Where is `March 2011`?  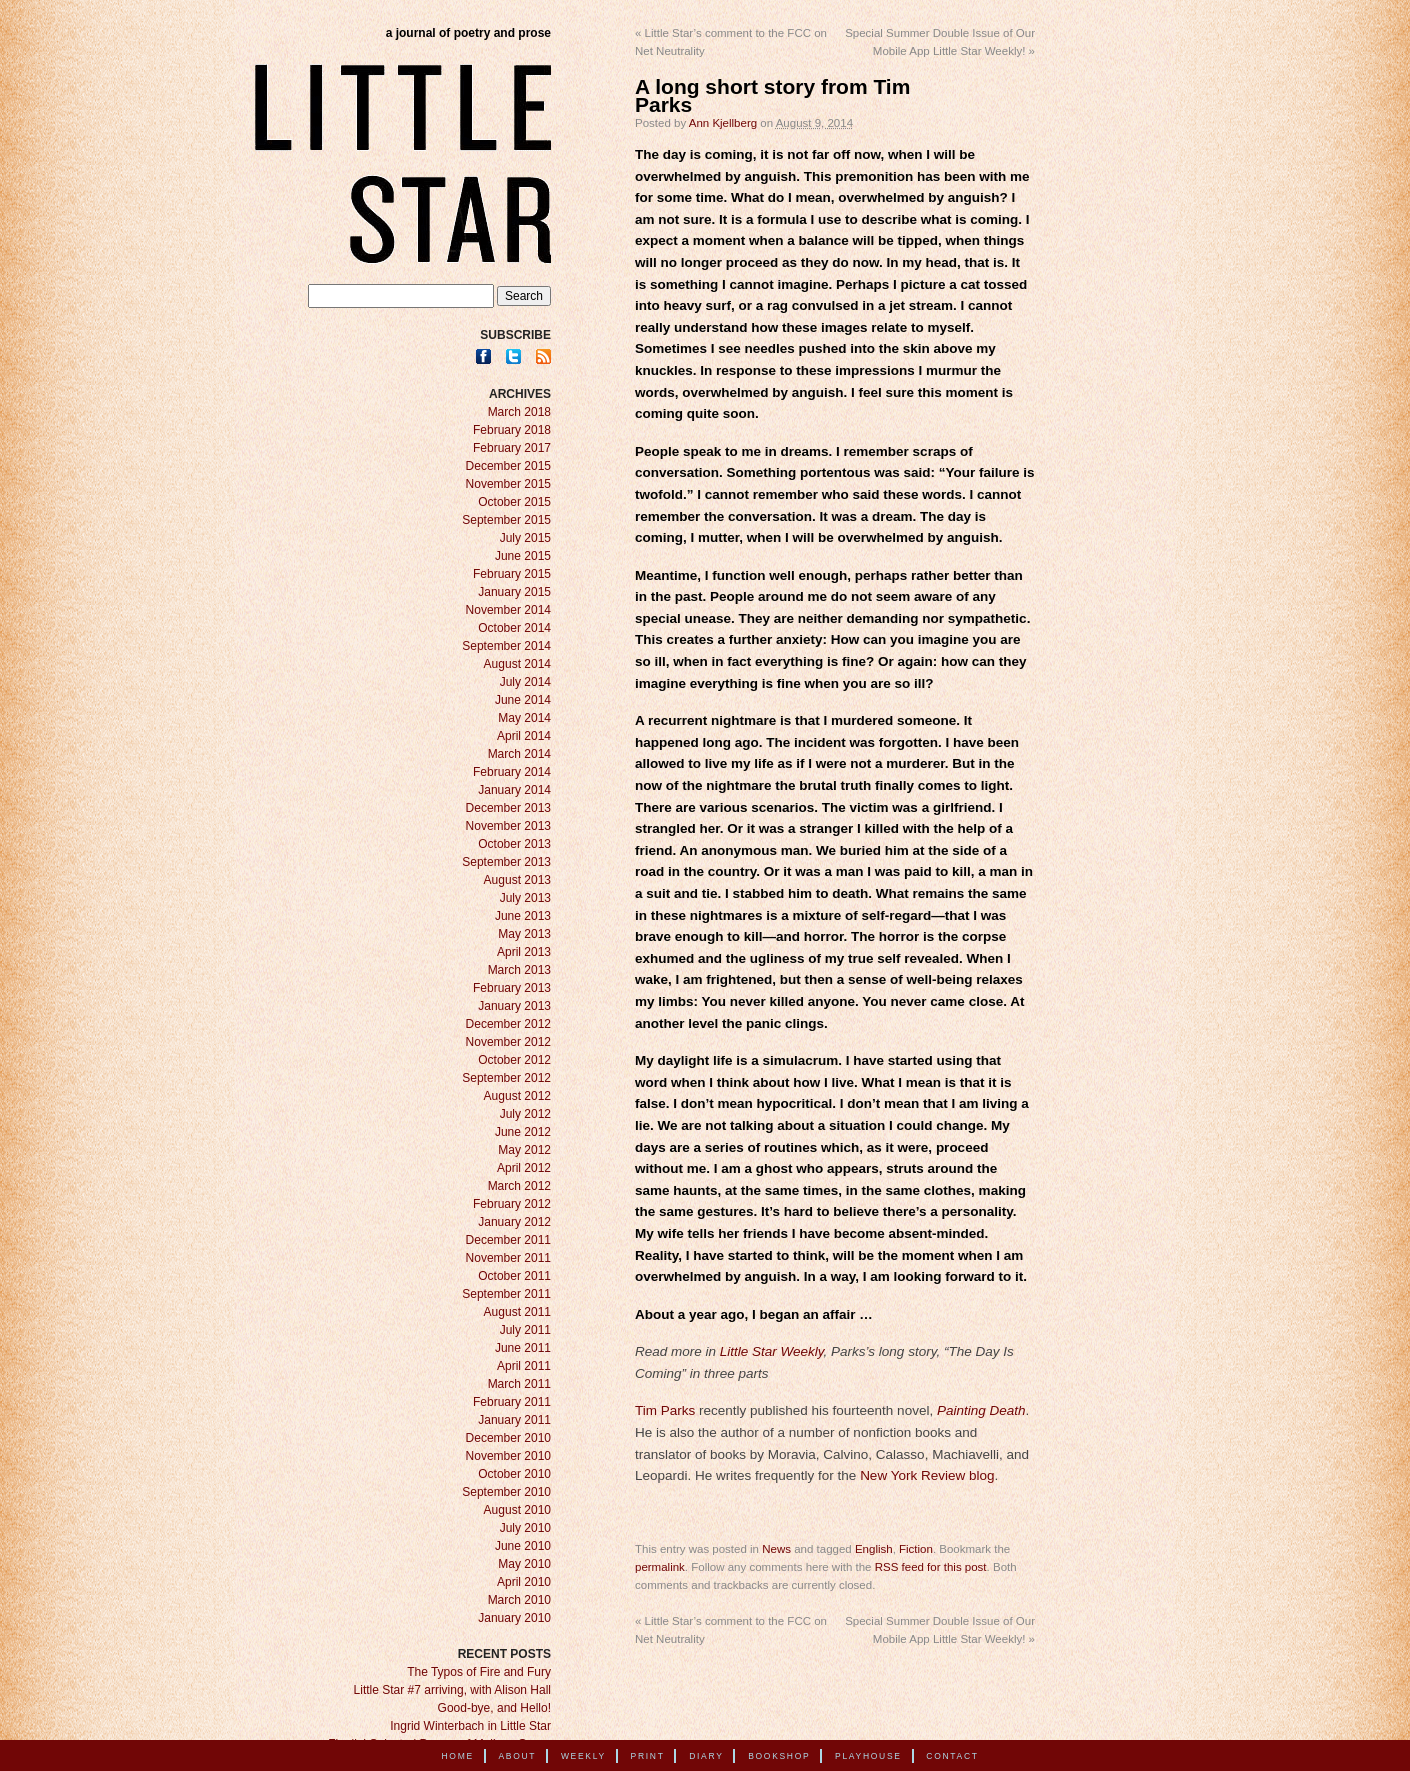 March 2011 is located at coordinates (519, 1384).